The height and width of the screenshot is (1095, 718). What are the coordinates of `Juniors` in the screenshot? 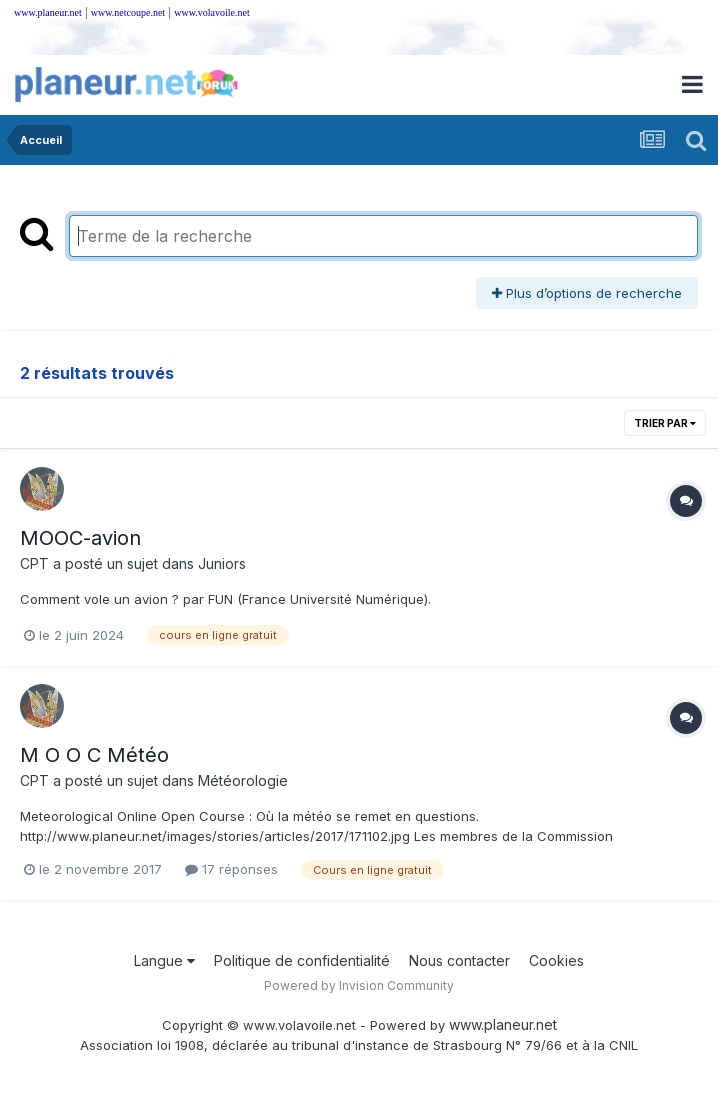 It's located at (222, 563).